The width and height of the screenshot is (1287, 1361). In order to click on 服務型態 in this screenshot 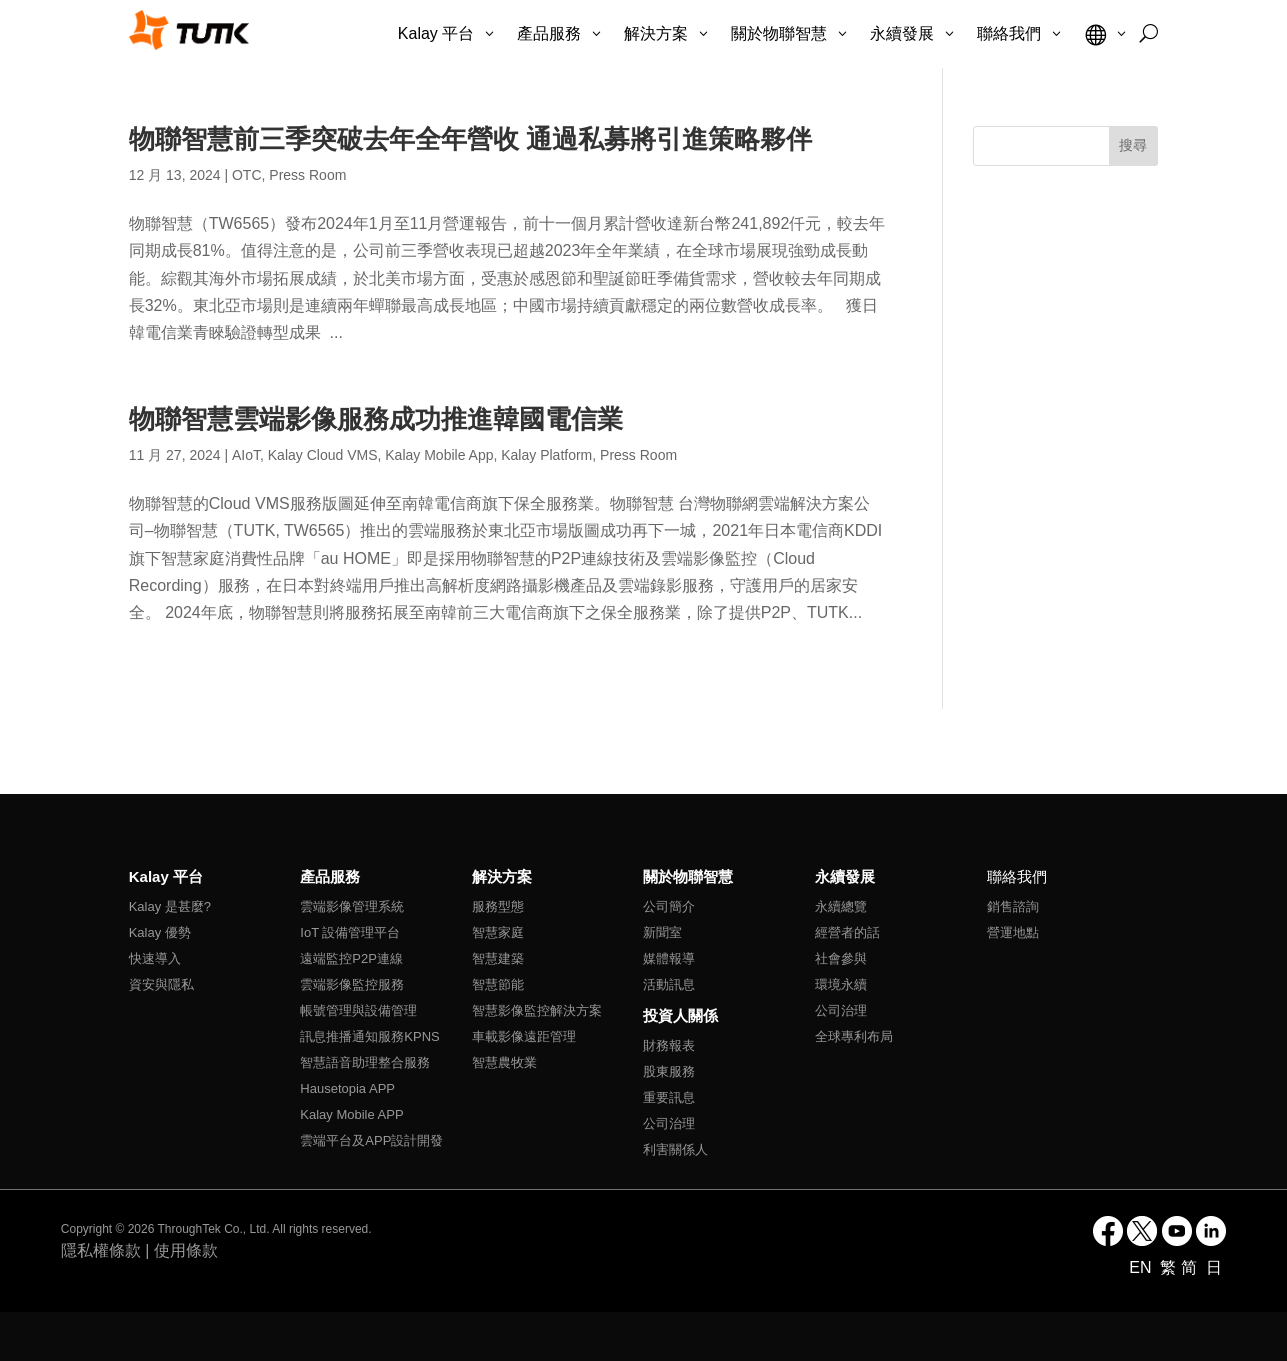, I will do `click(498, 906)`.